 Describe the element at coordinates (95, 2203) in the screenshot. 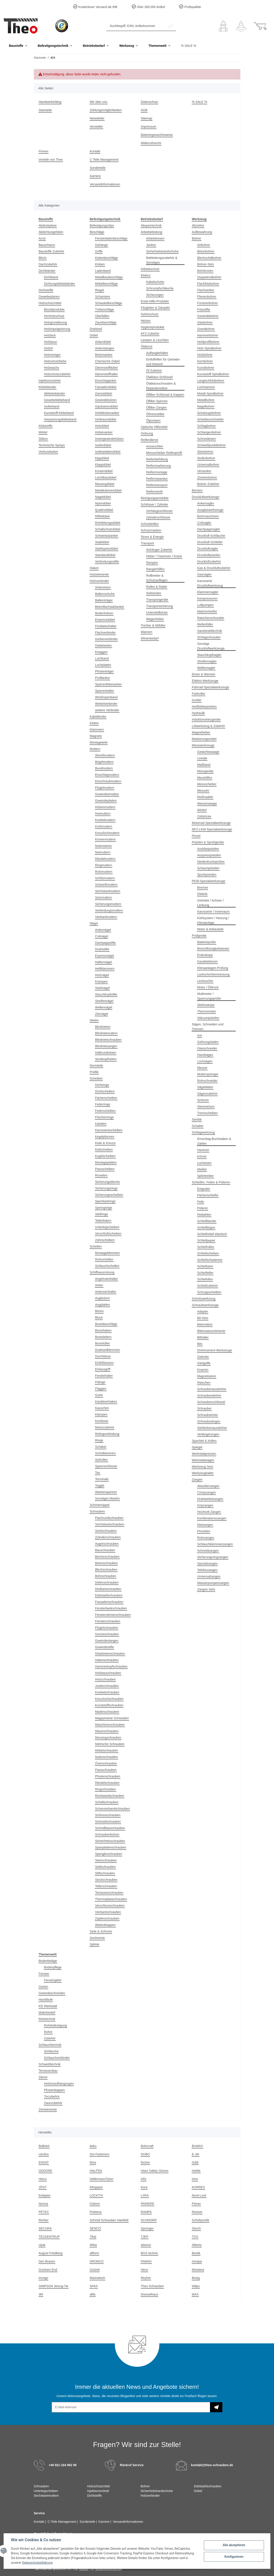

I see `Osborn` at that location.